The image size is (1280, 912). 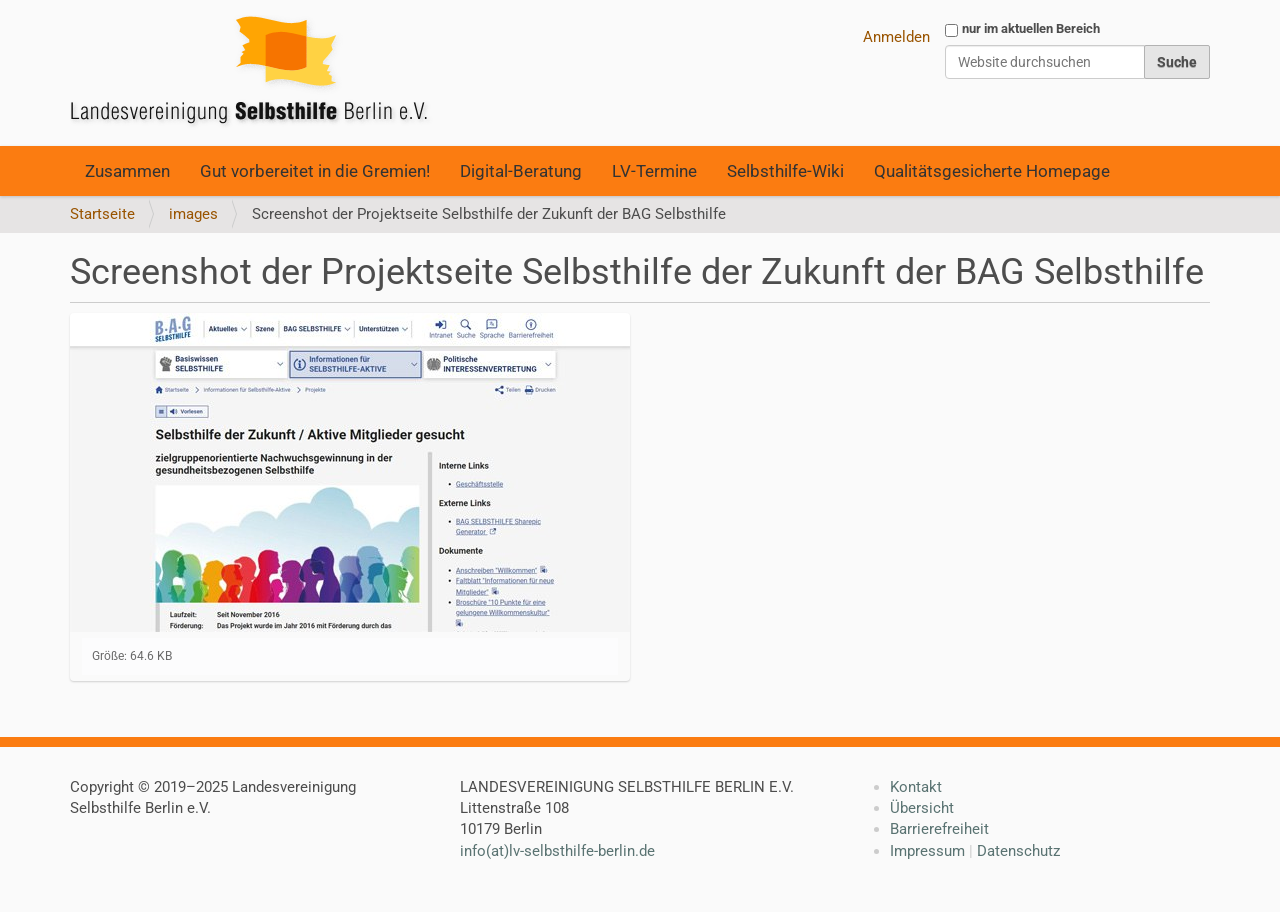 What do you see at coordinates (127, 171) in the screenshot?
I see `Zusammen` at bounding box center [127, 171].